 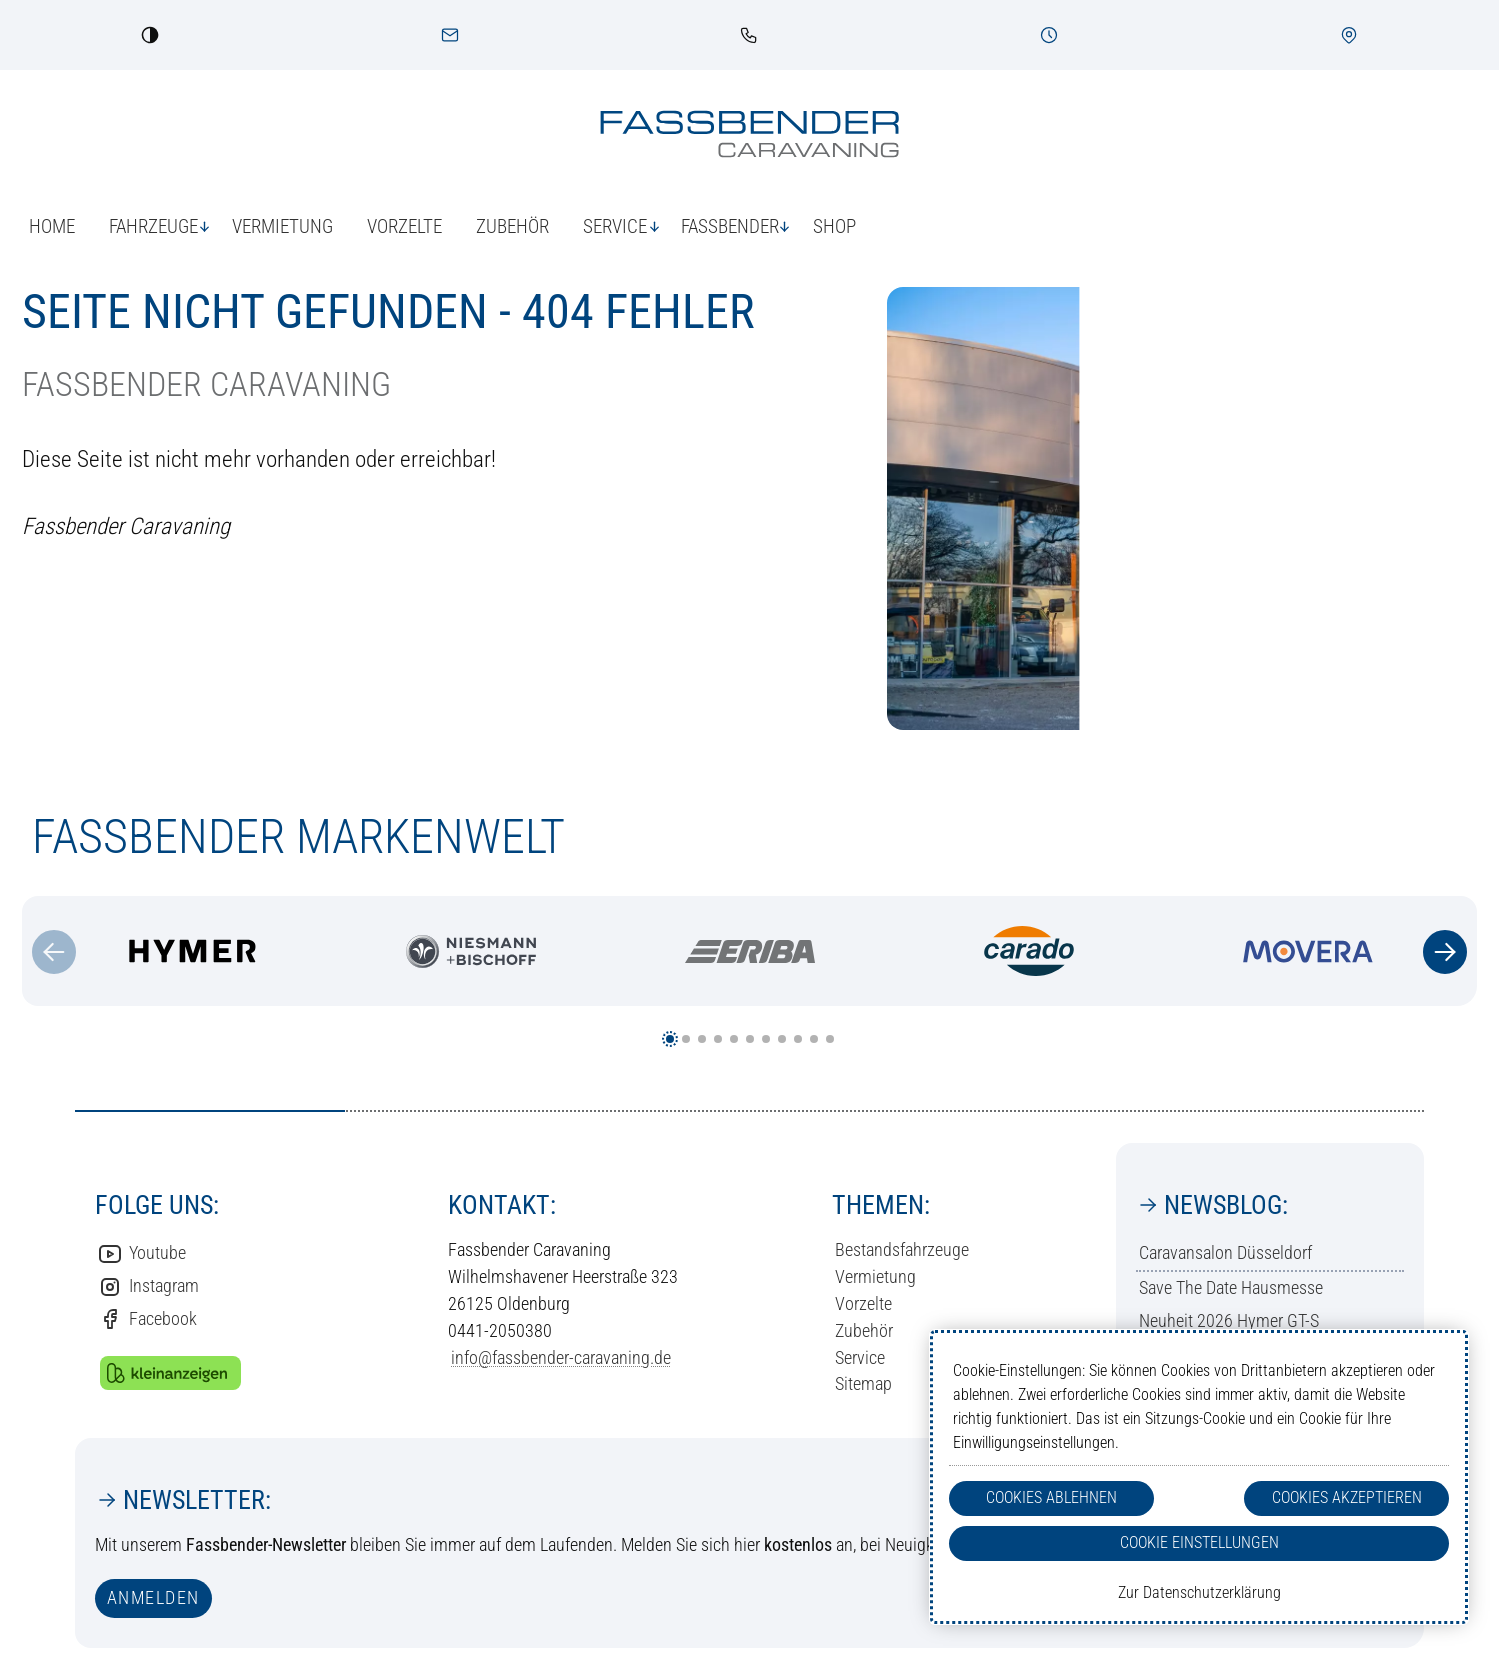 I want to click on Neuheit 2026 Hymer GT-S, so click(x=1229, y=1320).